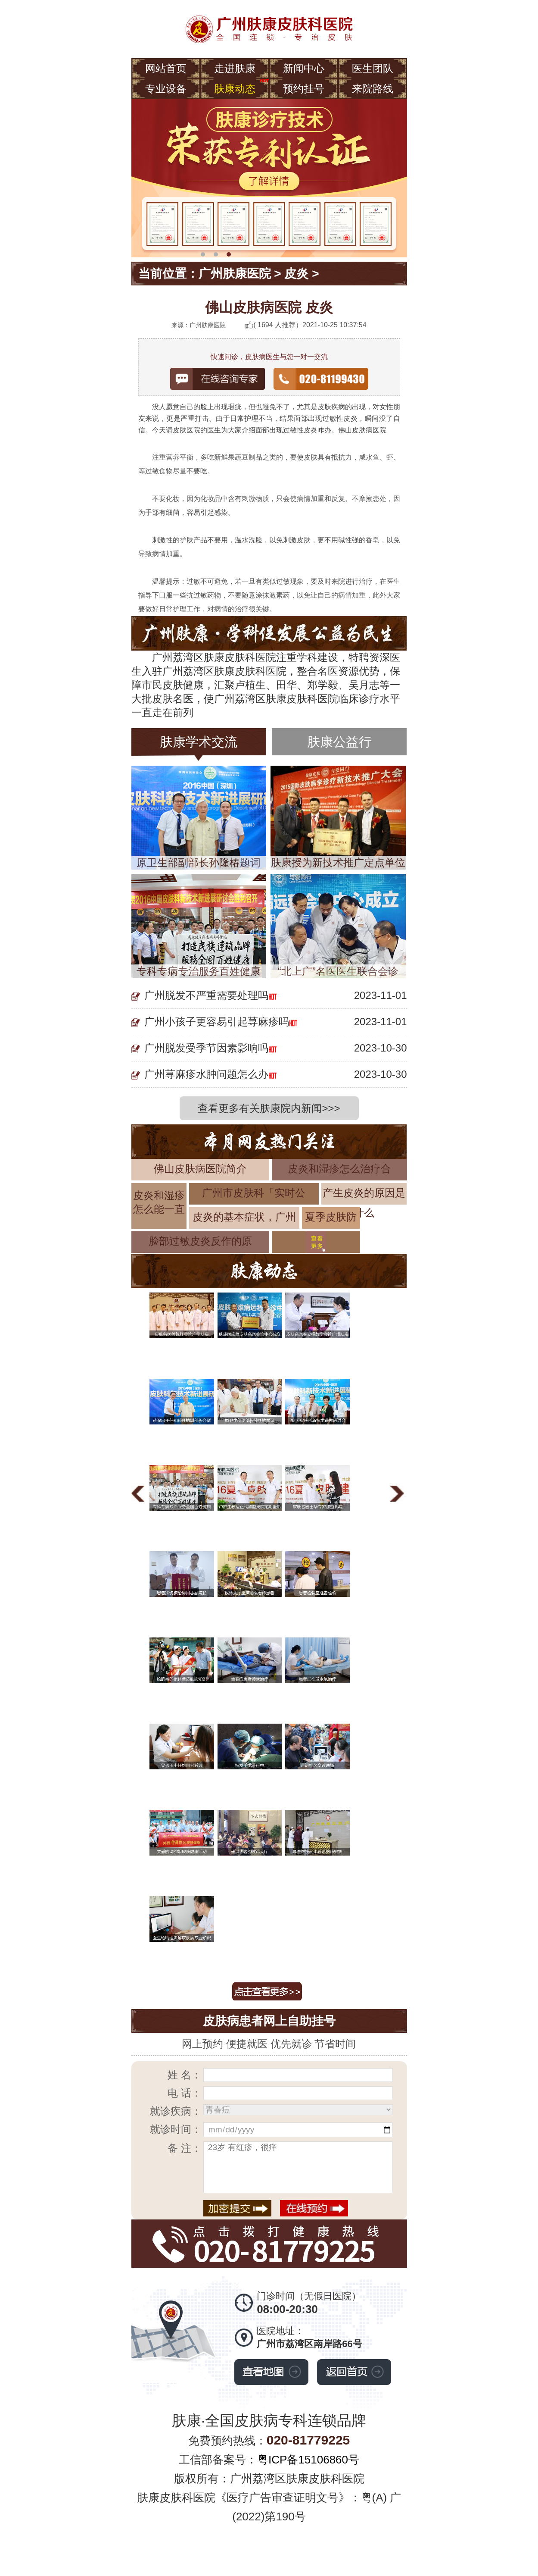  Describe the element at coordinates (206, 1074) in the screenshot. I see `广州荨麻疹水肿问题怎么办` at that location.